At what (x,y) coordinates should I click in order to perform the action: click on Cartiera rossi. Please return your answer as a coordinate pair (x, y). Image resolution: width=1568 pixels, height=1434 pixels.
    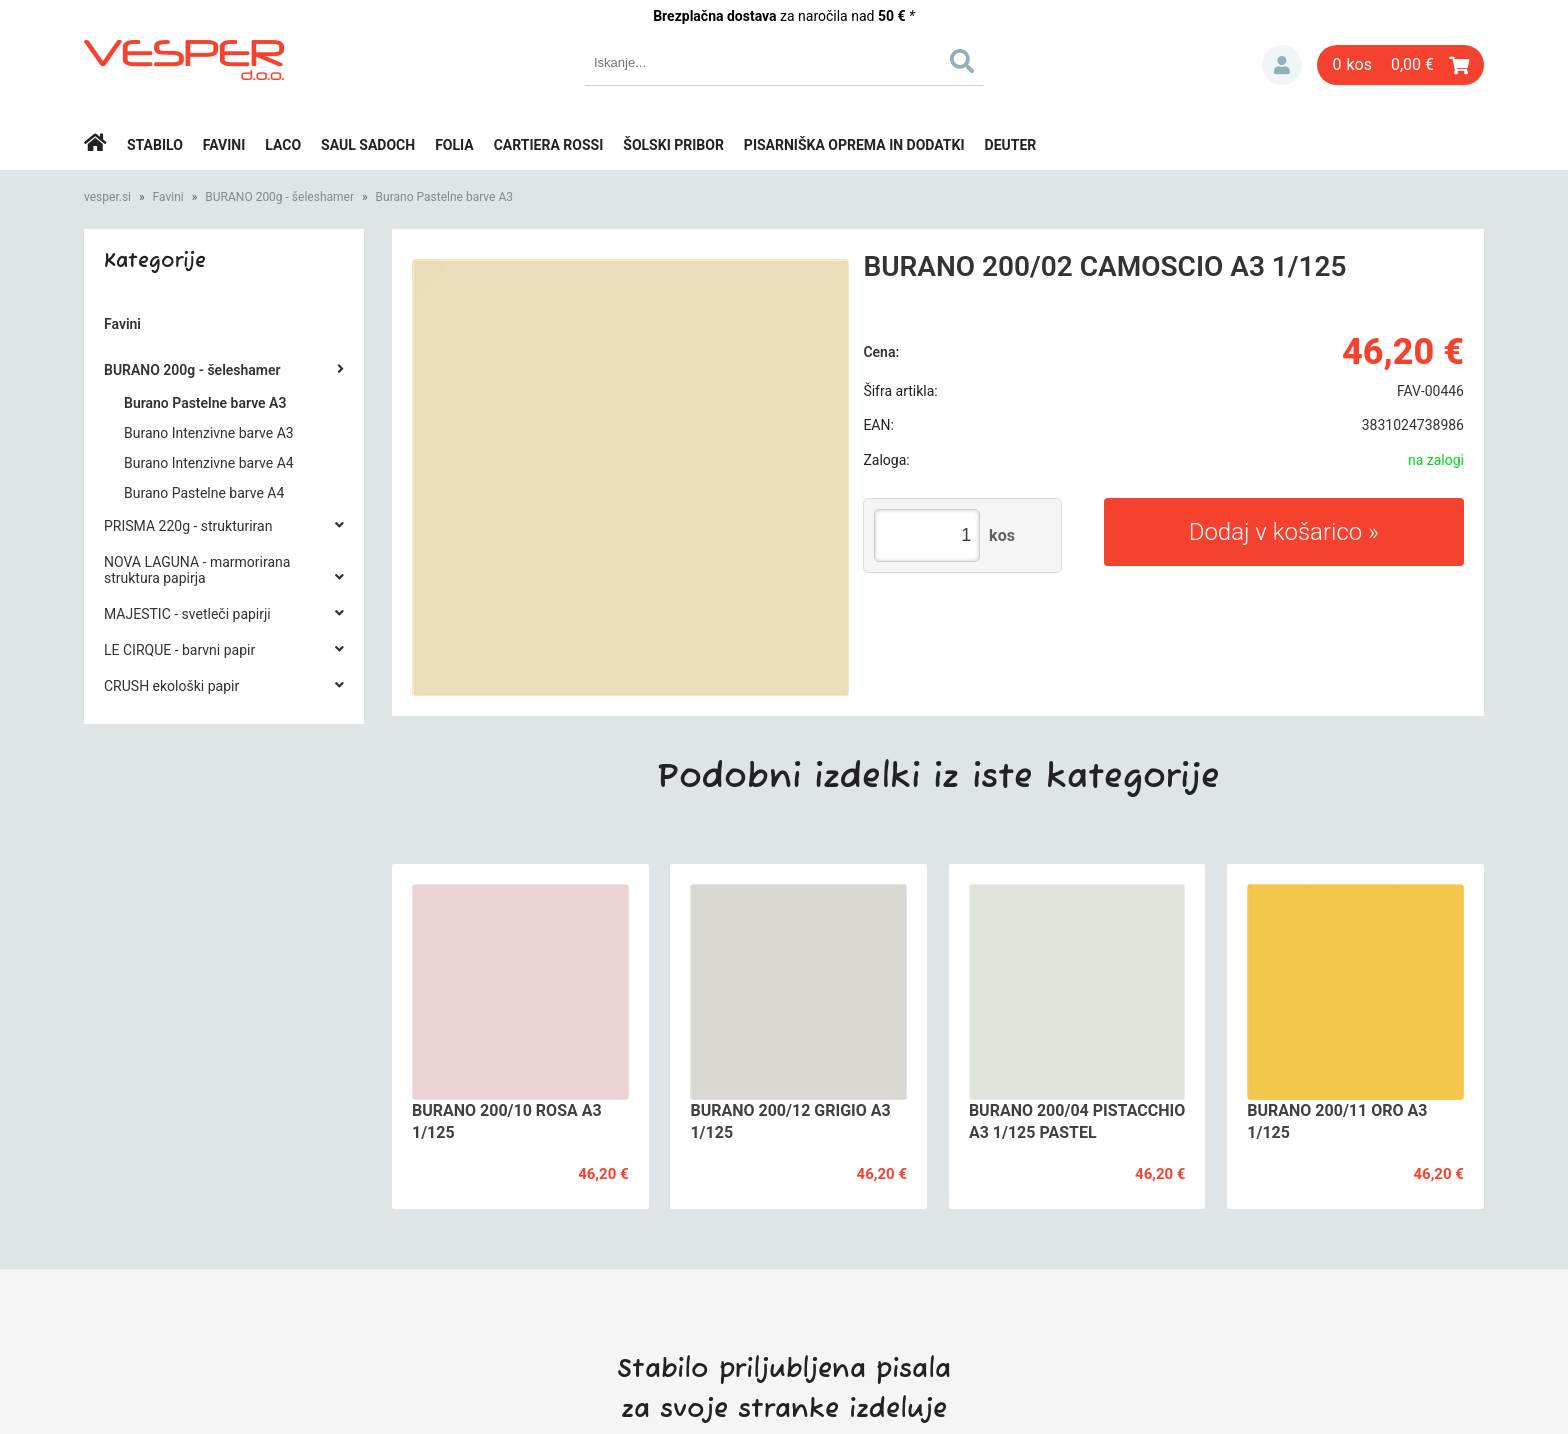
    Looking at the image, I should click on (549, 145).